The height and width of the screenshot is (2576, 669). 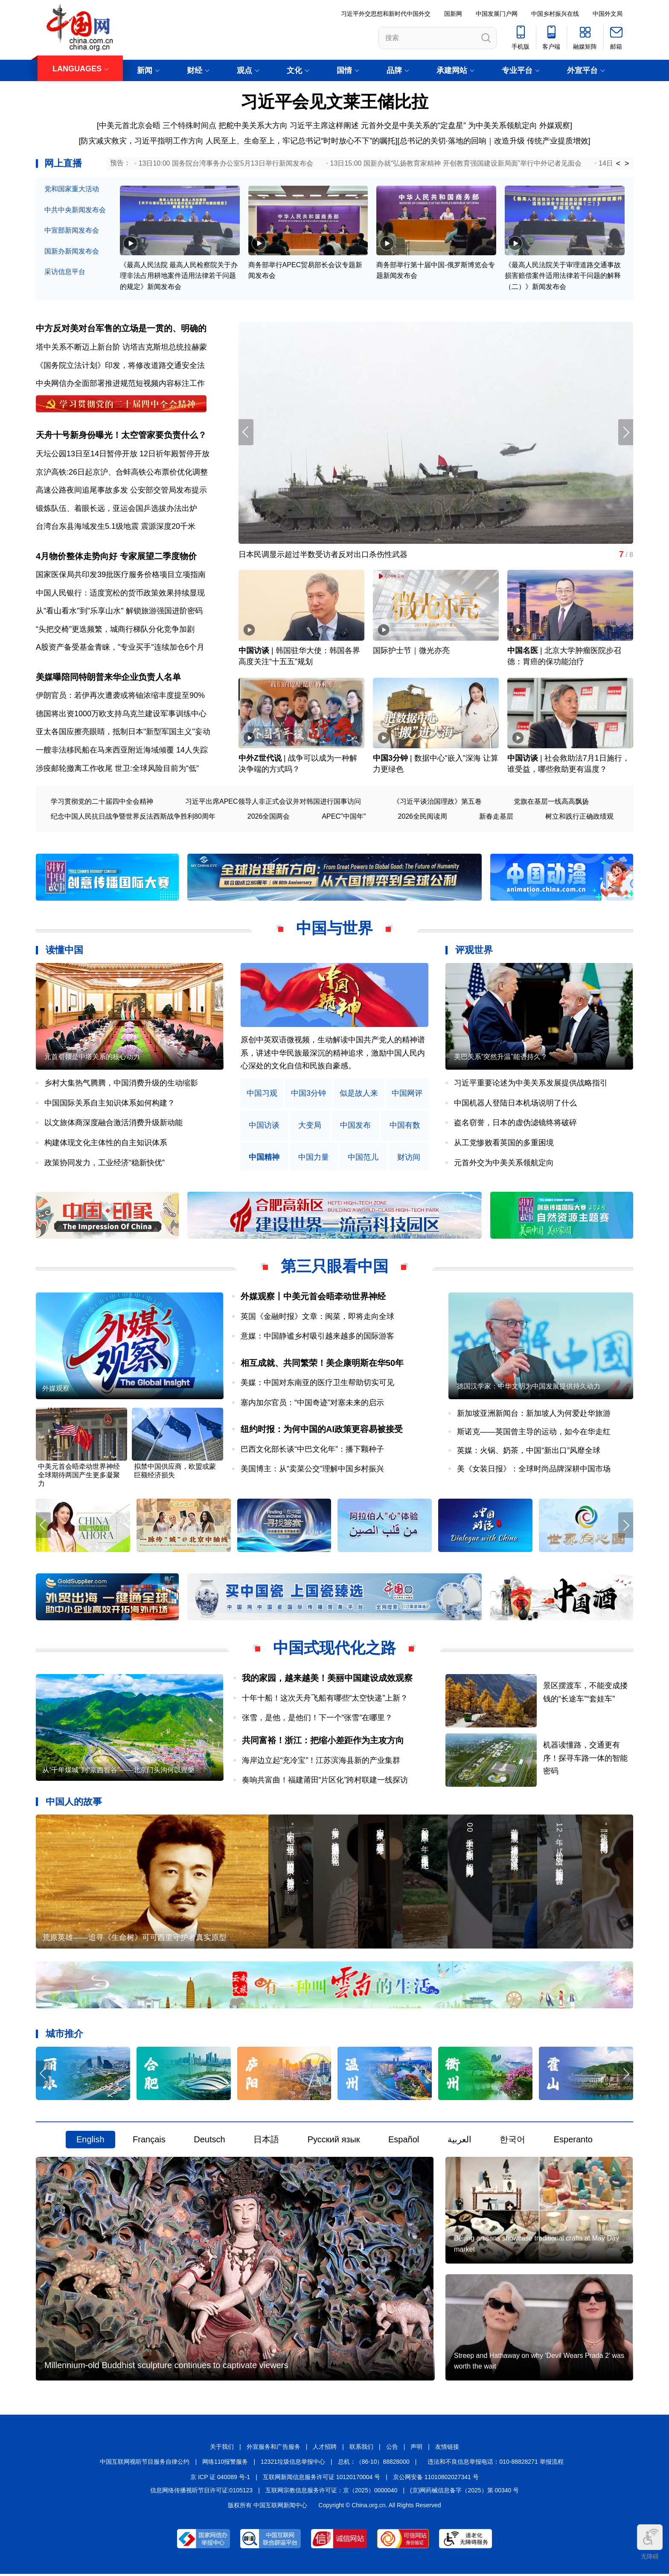 I want to click on 美巴关系“突然升温”能否持久？, so click(x=500, y=1057).